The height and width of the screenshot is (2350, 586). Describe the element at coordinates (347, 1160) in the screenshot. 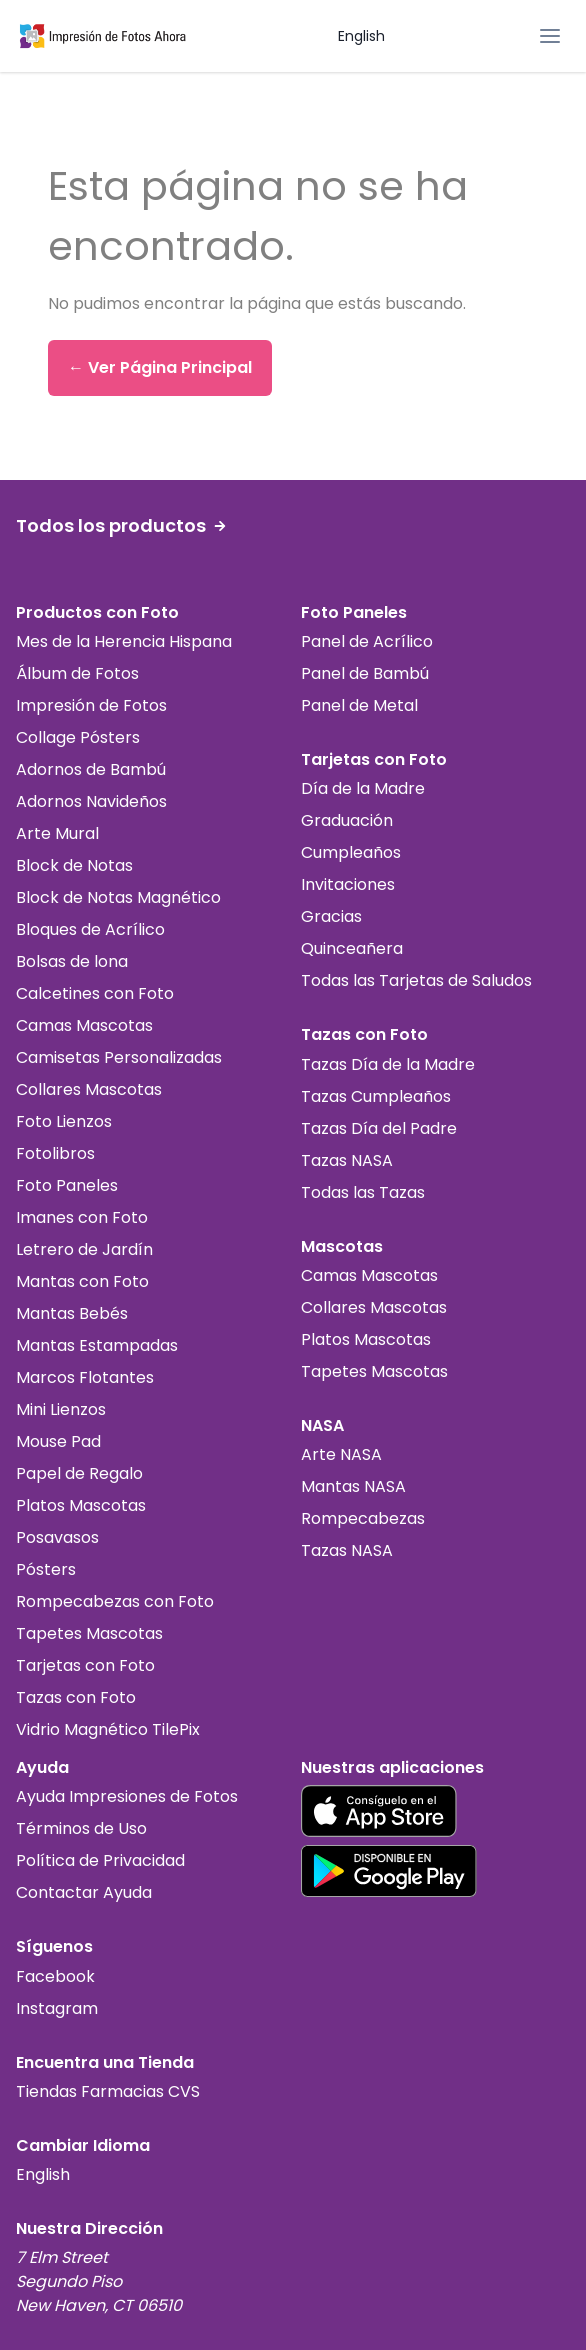

I see `Tazas NASA` at that location.